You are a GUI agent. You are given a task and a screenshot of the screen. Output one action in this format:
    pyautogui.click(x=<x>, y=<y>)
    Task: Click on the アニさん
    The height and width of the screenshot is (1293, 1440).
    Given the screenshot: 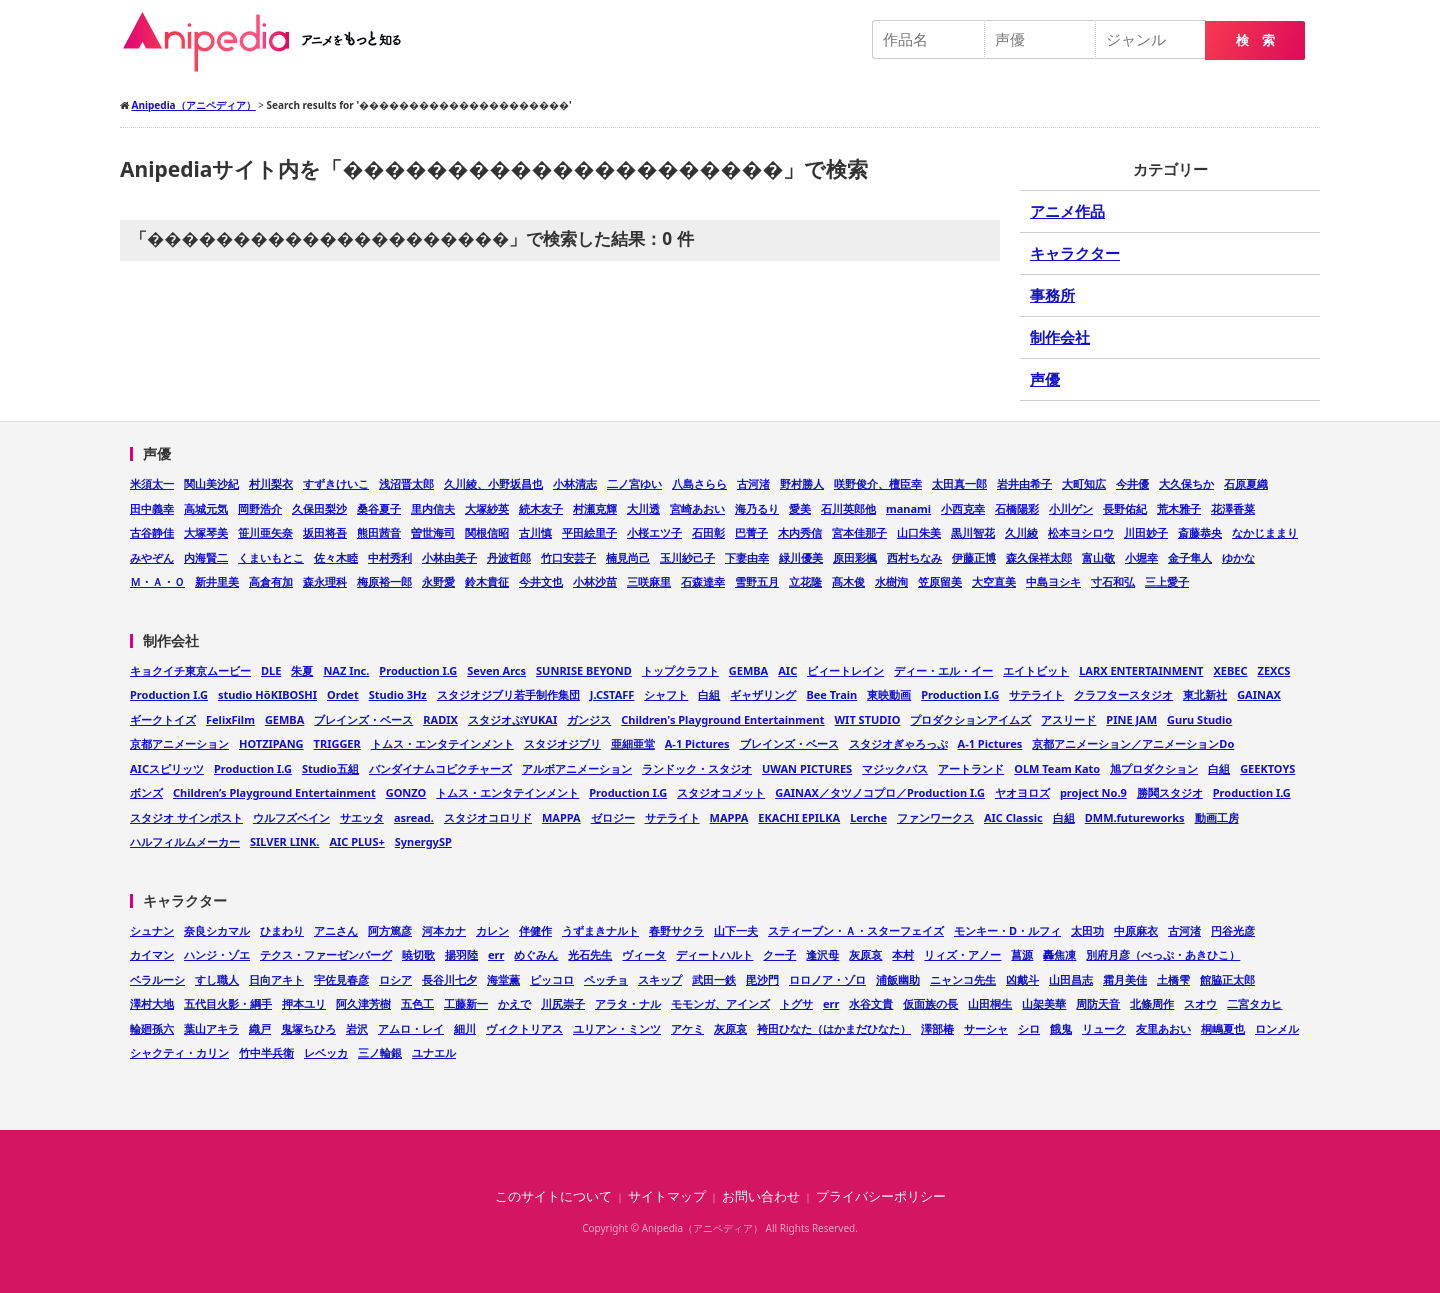 What is the action you would take?
    pyautogui.click(x=336, y=930)
    